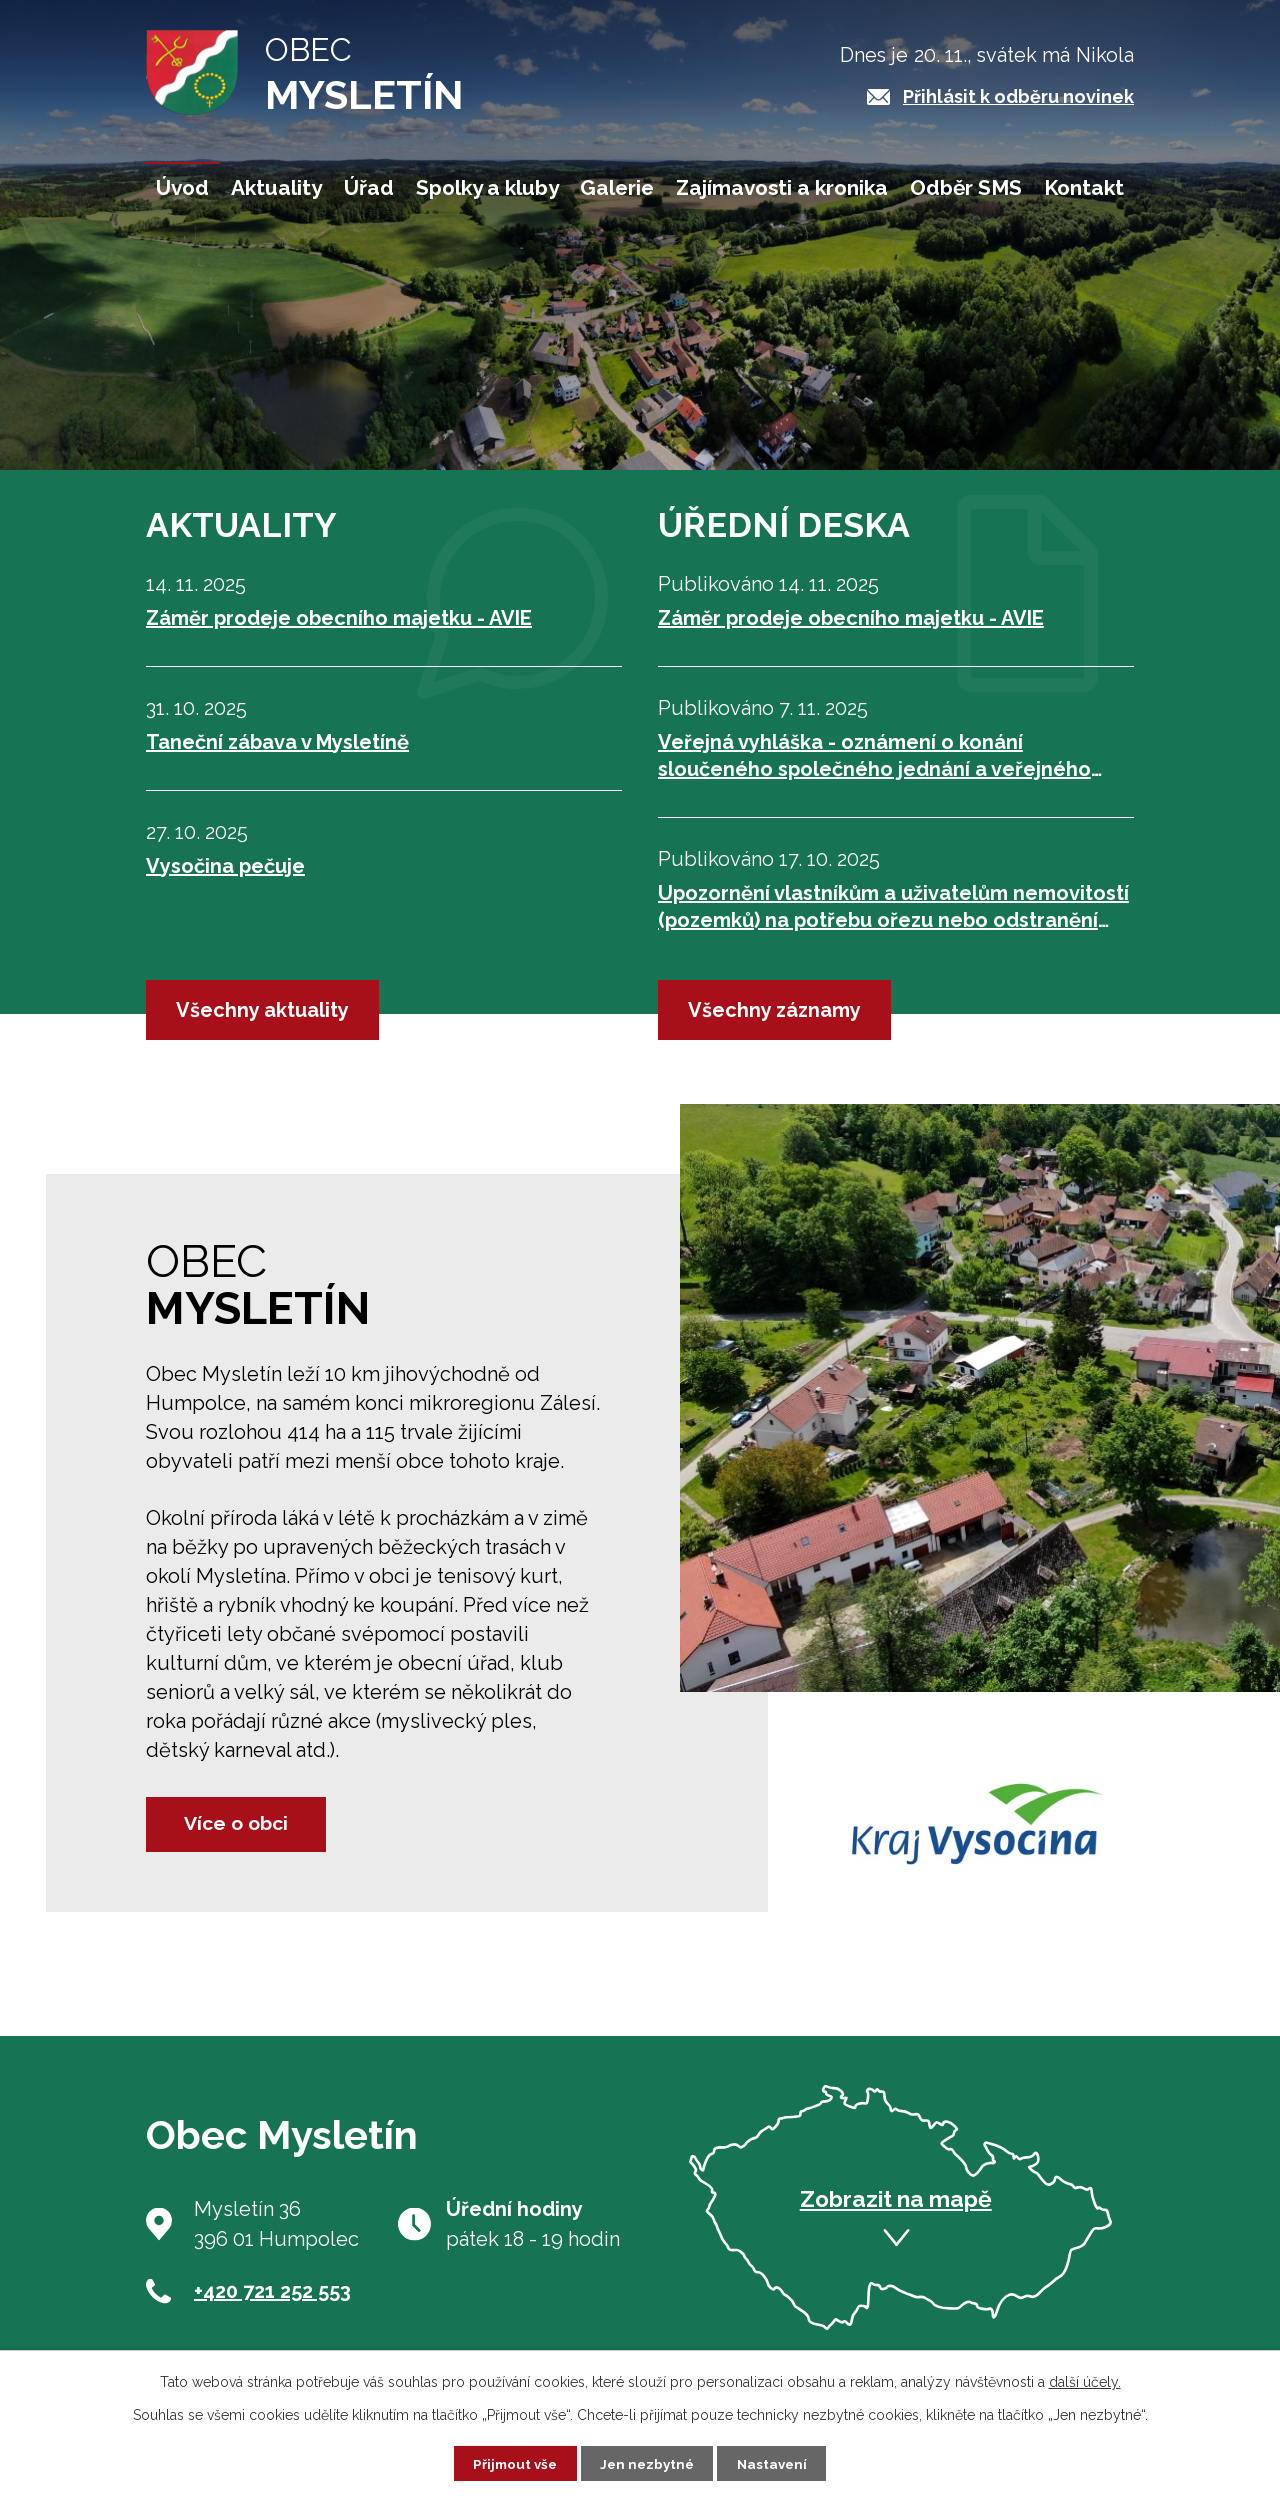  I want to click on Úvod, so click(182, 187).